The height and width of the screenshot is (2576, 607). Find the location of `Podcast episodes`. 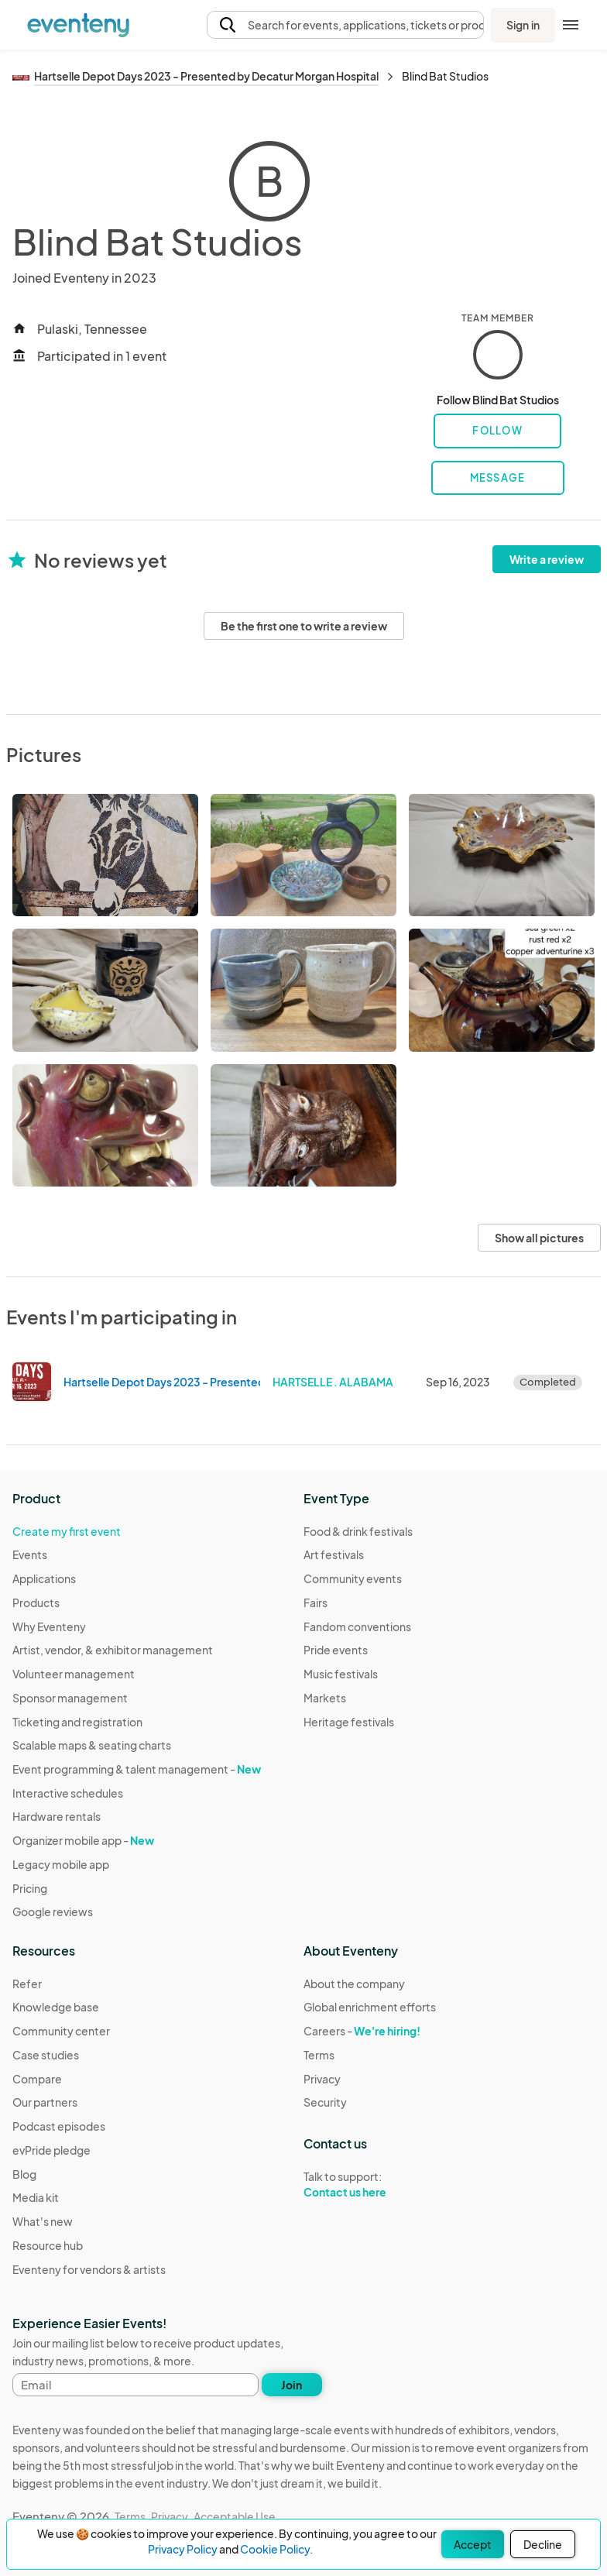

Podcast episodes is located at coordinates (58, 2126).